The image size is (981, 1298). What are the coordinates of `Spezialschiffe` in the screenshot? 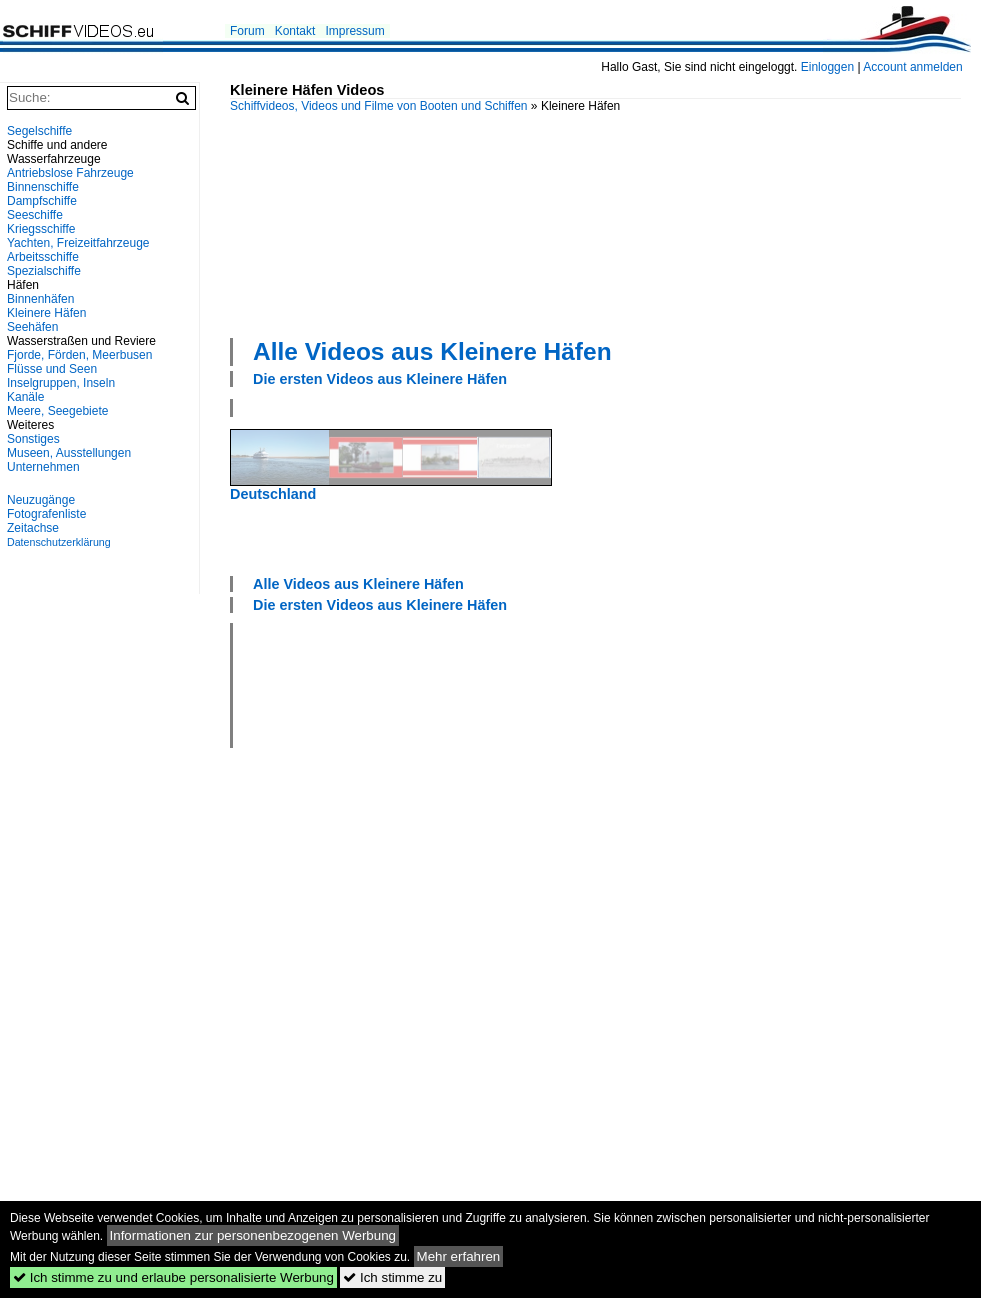 It's located at (44, 271).